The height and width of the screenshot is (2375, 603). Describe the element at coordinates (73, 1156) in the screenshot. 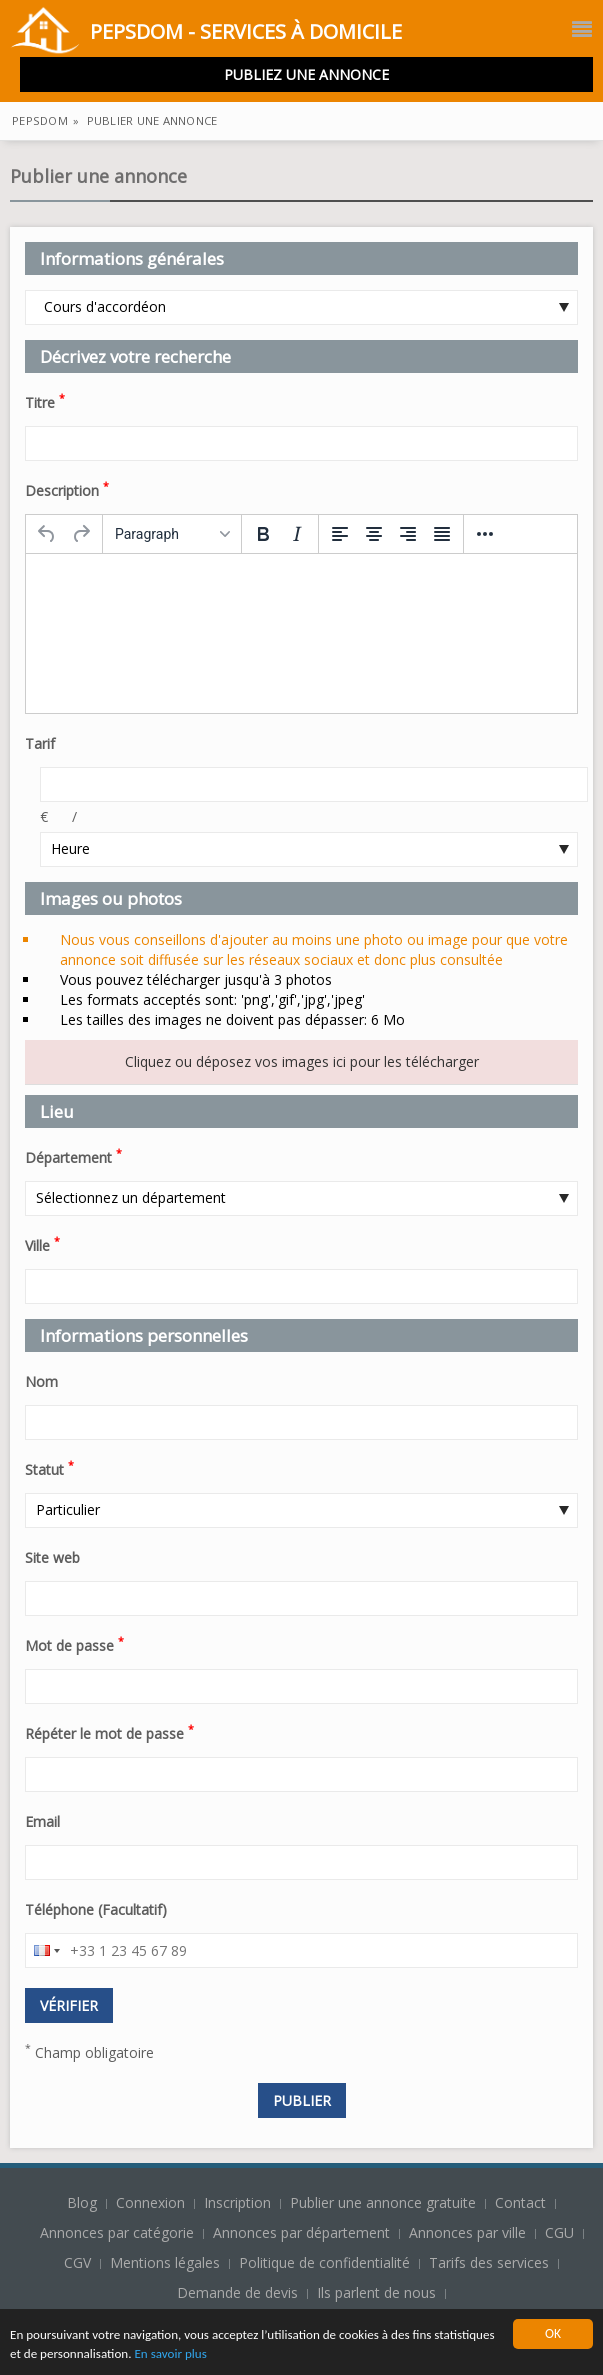

I see `Département` at that location.